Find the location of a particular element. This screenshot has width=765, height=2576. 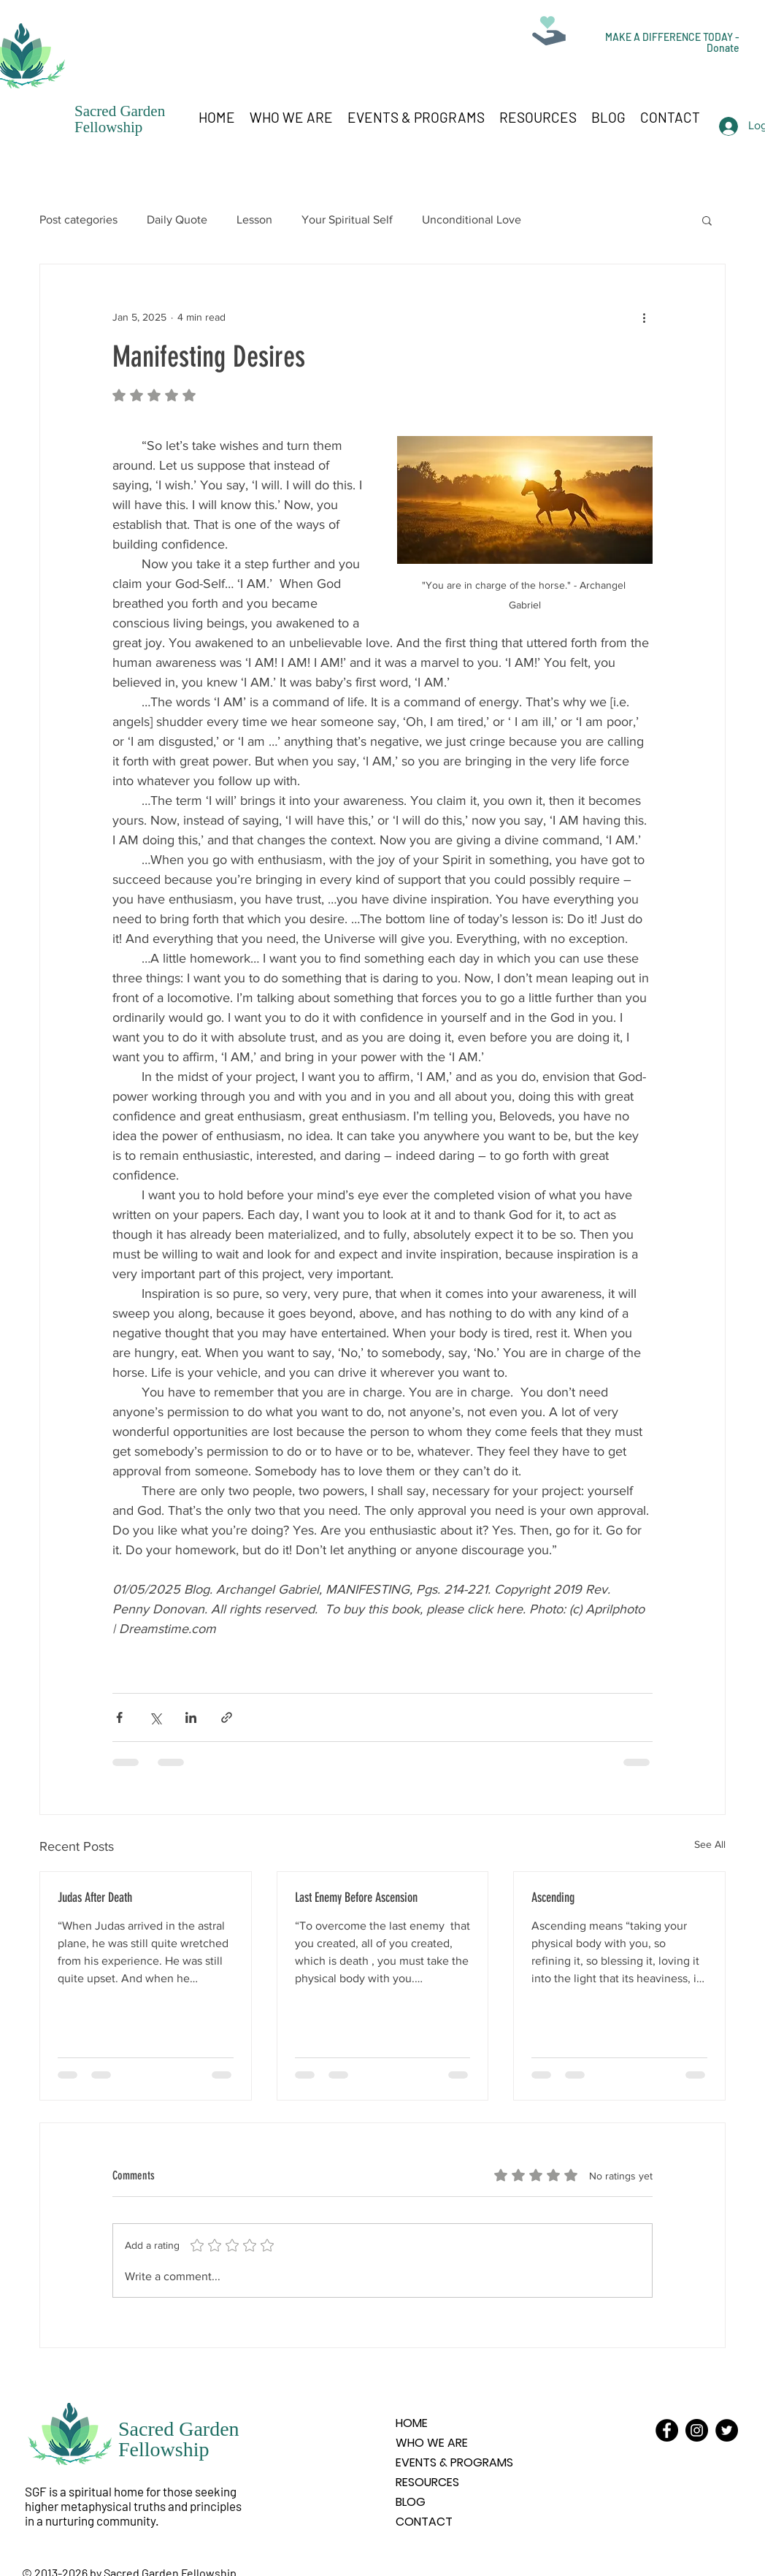

Judas After Death is located at coordinates (95, 1897).